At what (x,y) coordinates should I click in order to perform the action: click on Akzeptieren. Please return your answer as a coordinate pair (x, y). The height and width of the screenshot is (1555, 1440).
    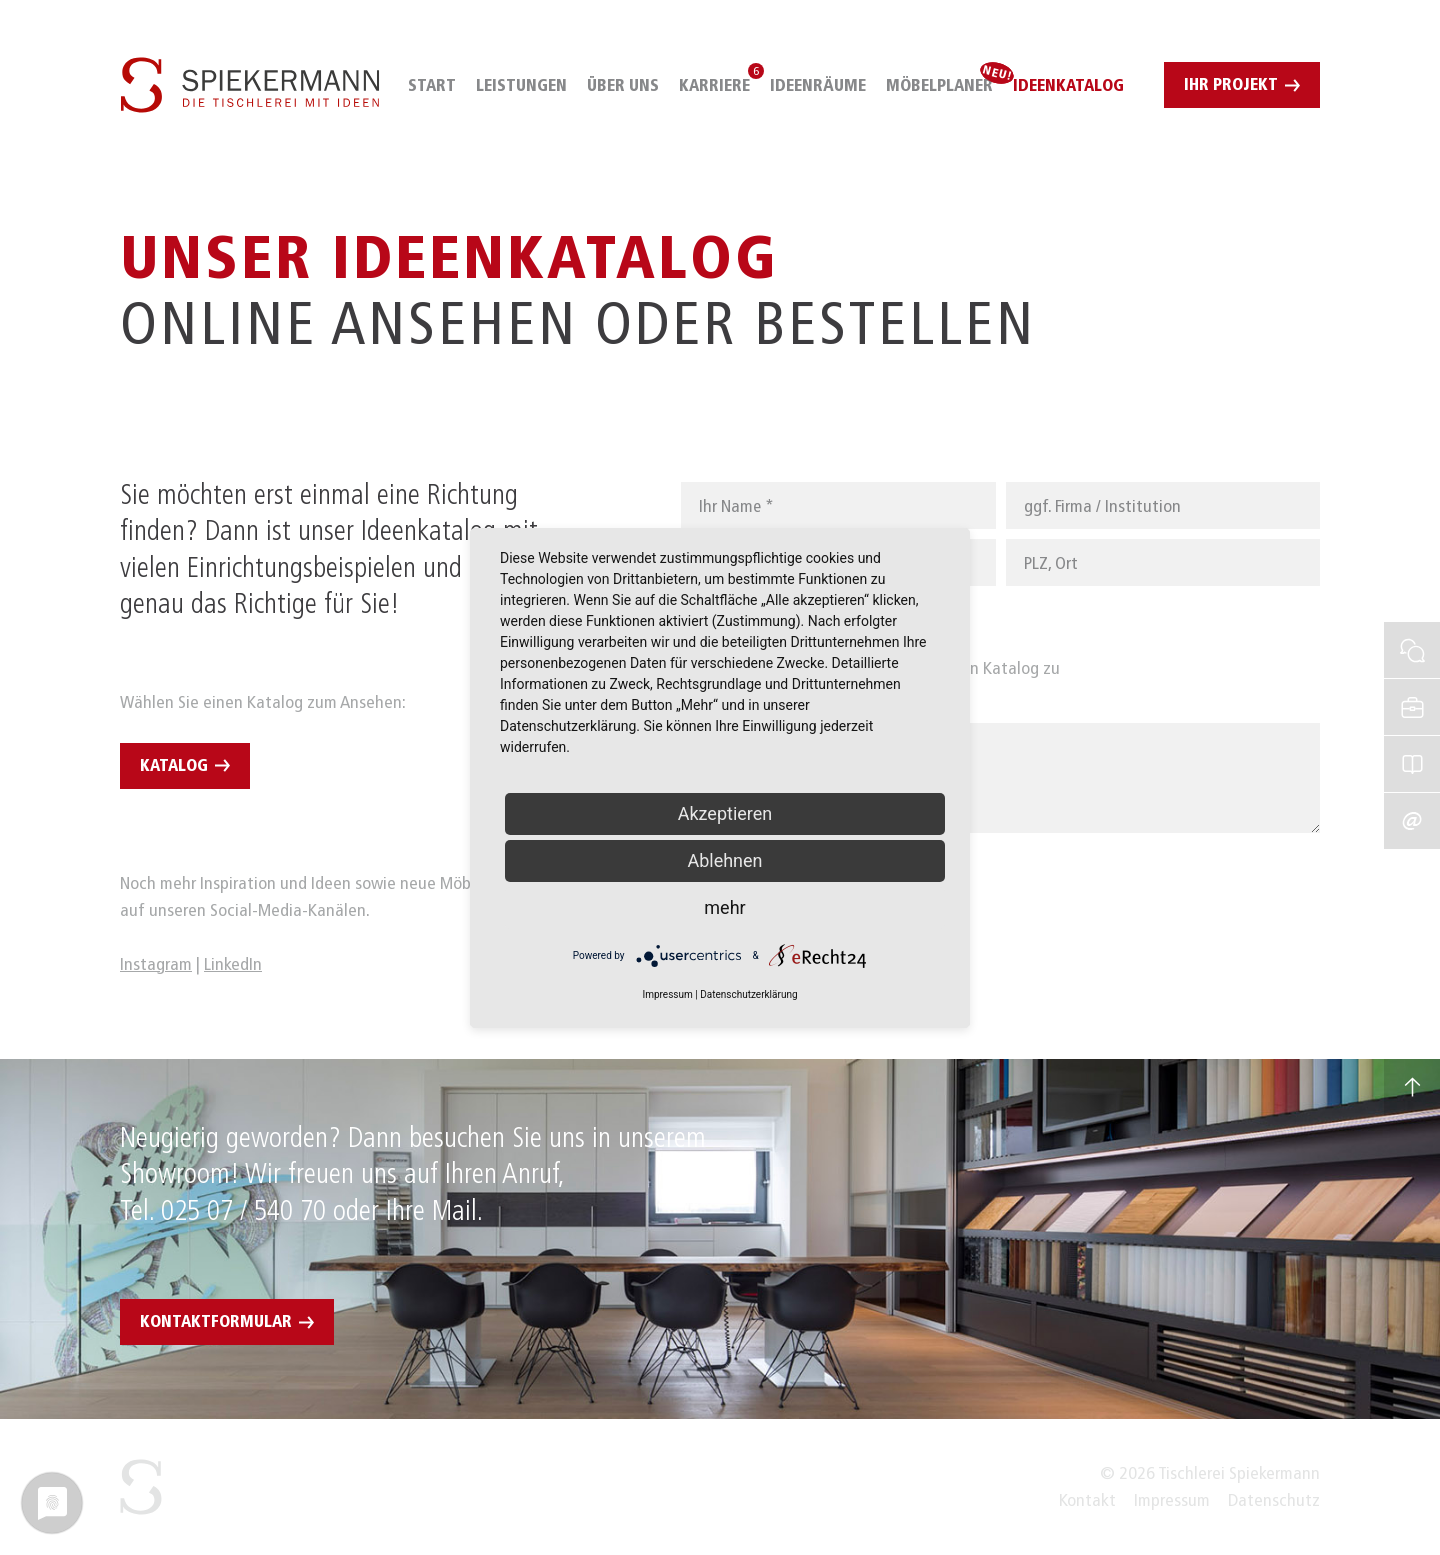
    Looking at the image, I should click on (725, 813).